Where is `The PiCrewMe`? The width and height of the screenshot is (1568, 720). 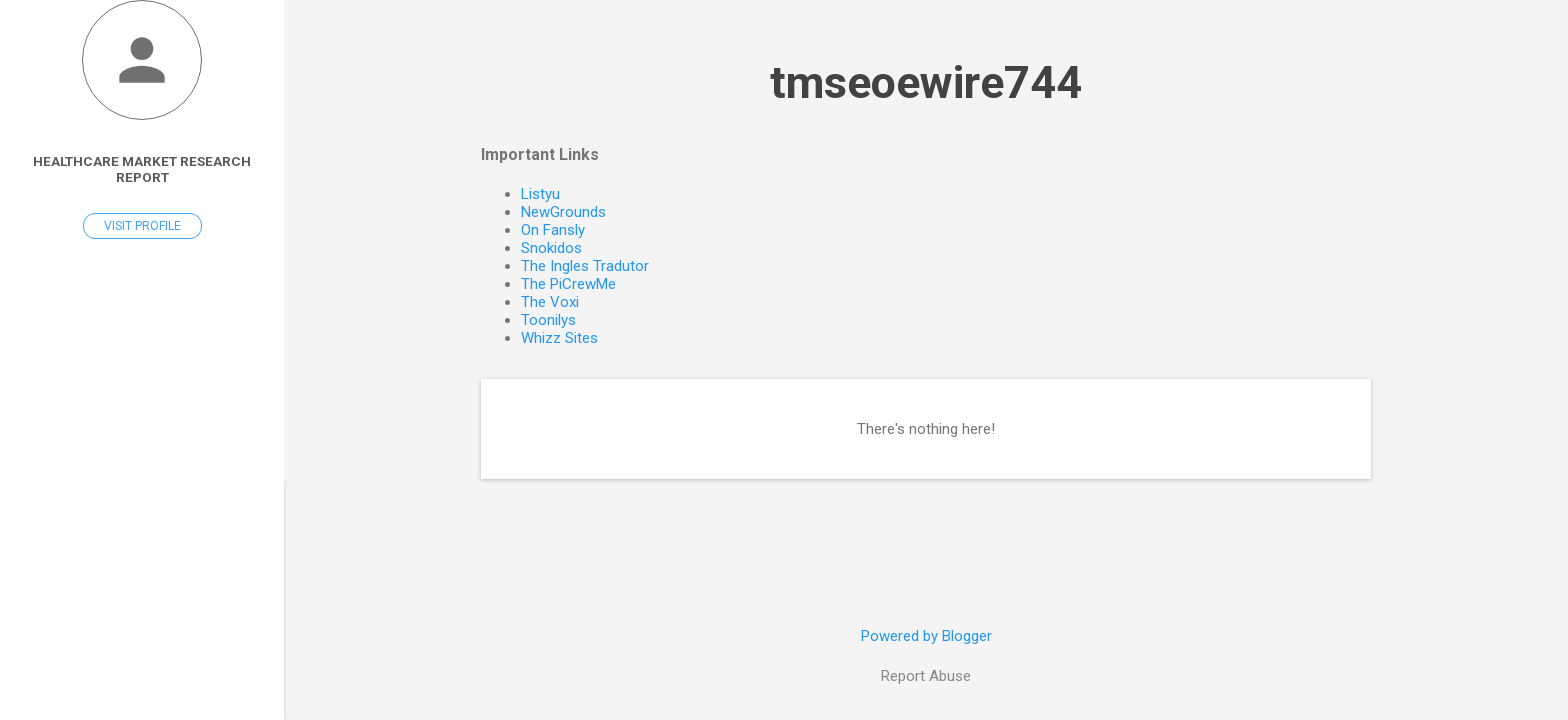
The PiCrewMe is located at coordinates (568, 284).